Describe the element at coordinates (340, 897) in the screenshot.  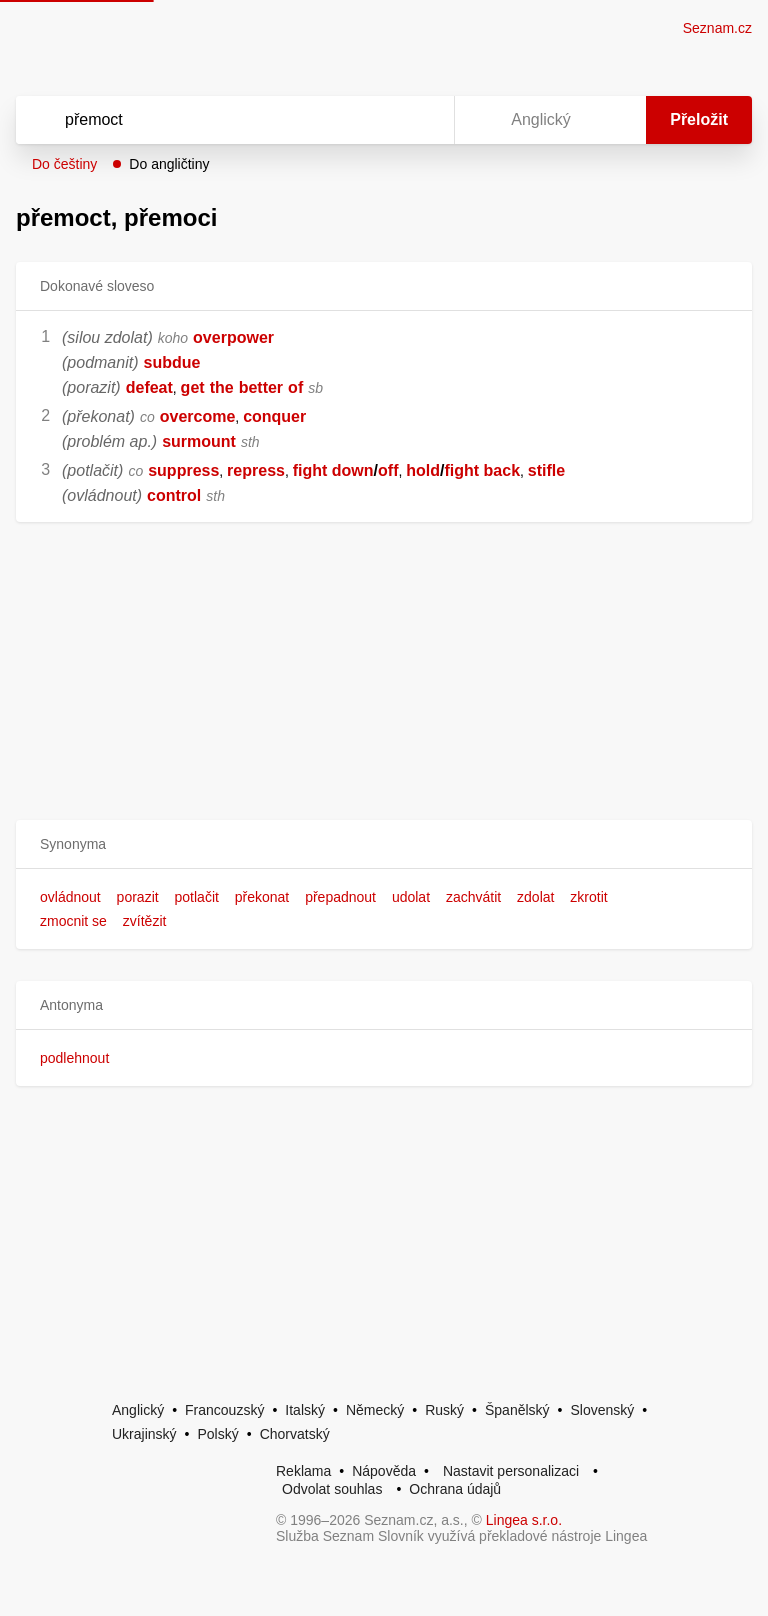
I see `přepadnout` at that location.